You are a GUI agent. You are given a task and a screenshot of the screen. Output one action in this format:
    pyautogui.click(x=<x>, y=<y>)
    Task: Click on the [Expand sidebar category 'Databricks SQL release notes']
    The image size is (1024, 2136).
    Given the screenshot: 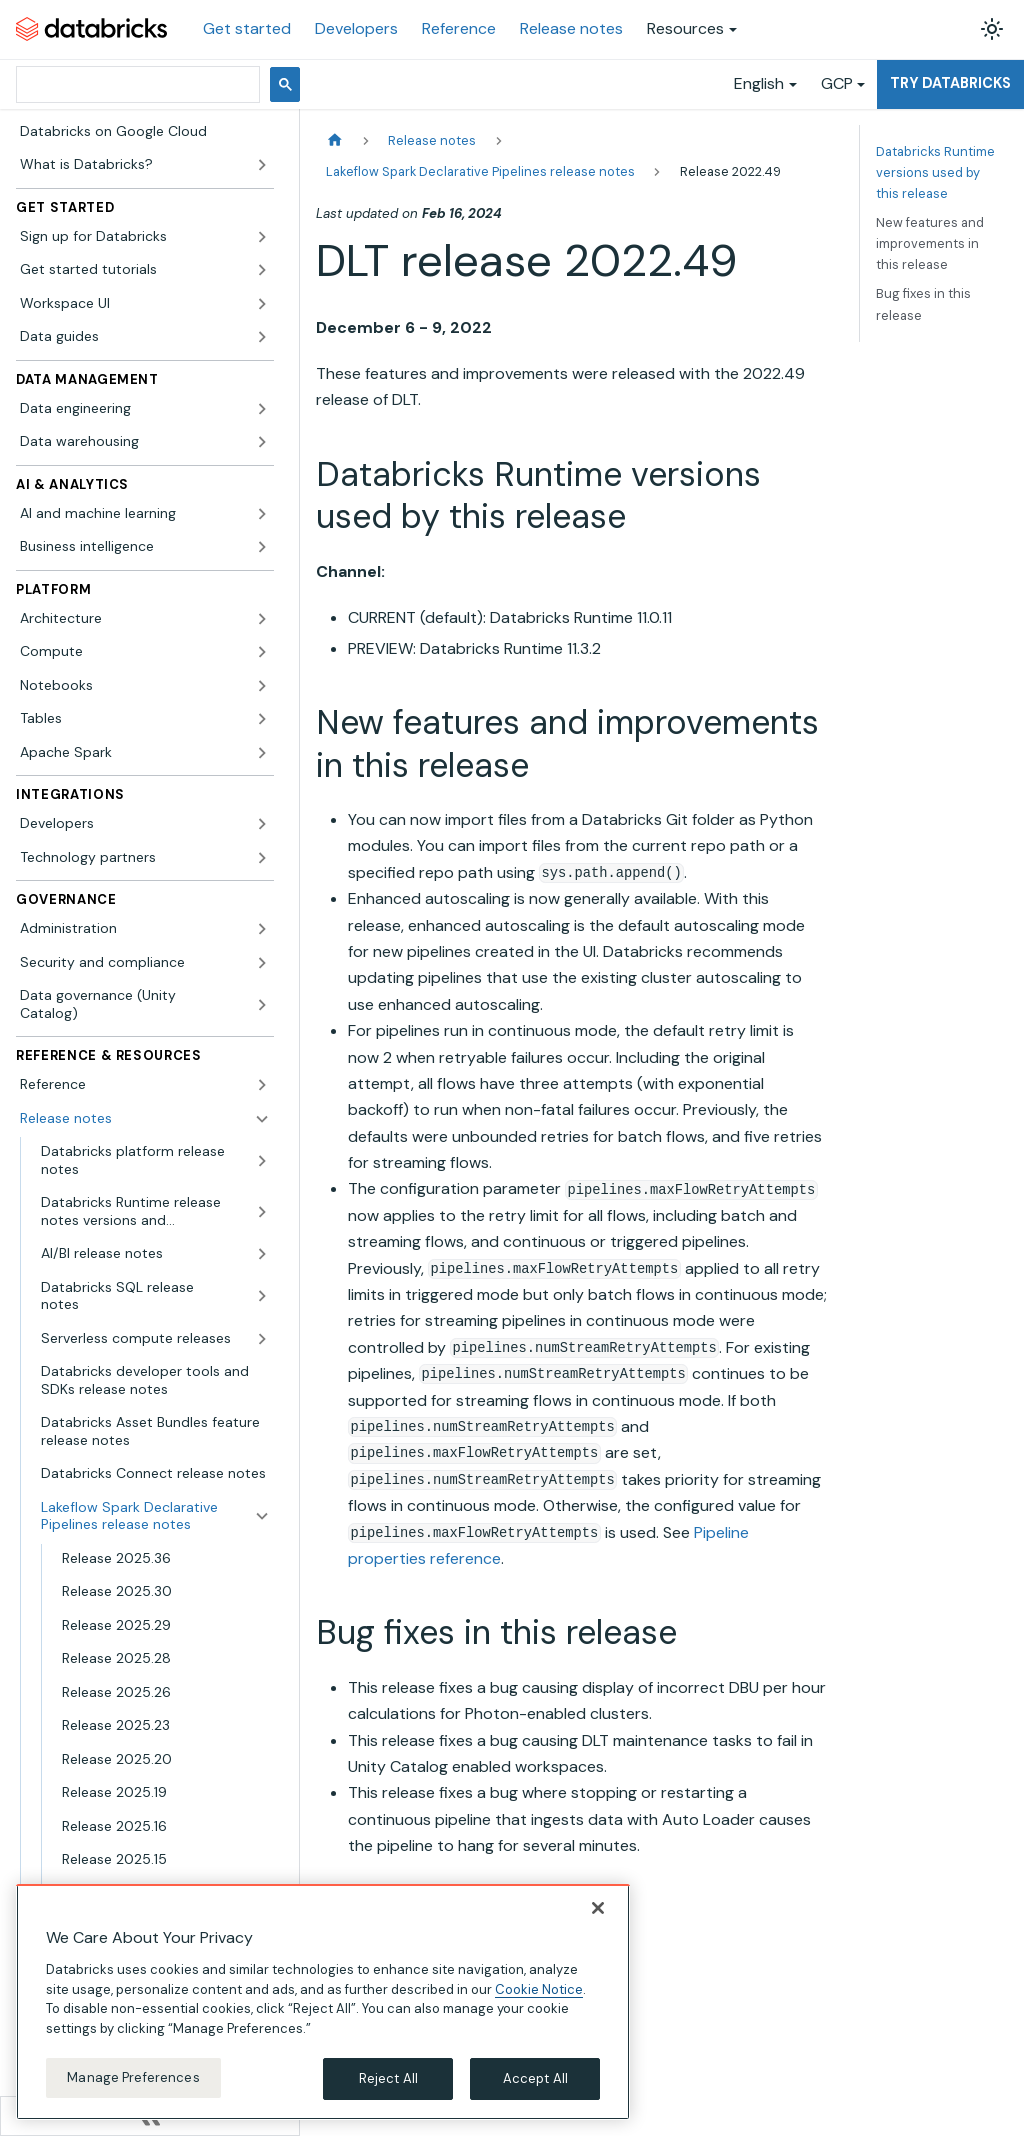 What is the action you would take?
    pyautogui.click(x=262, y=1296)
    